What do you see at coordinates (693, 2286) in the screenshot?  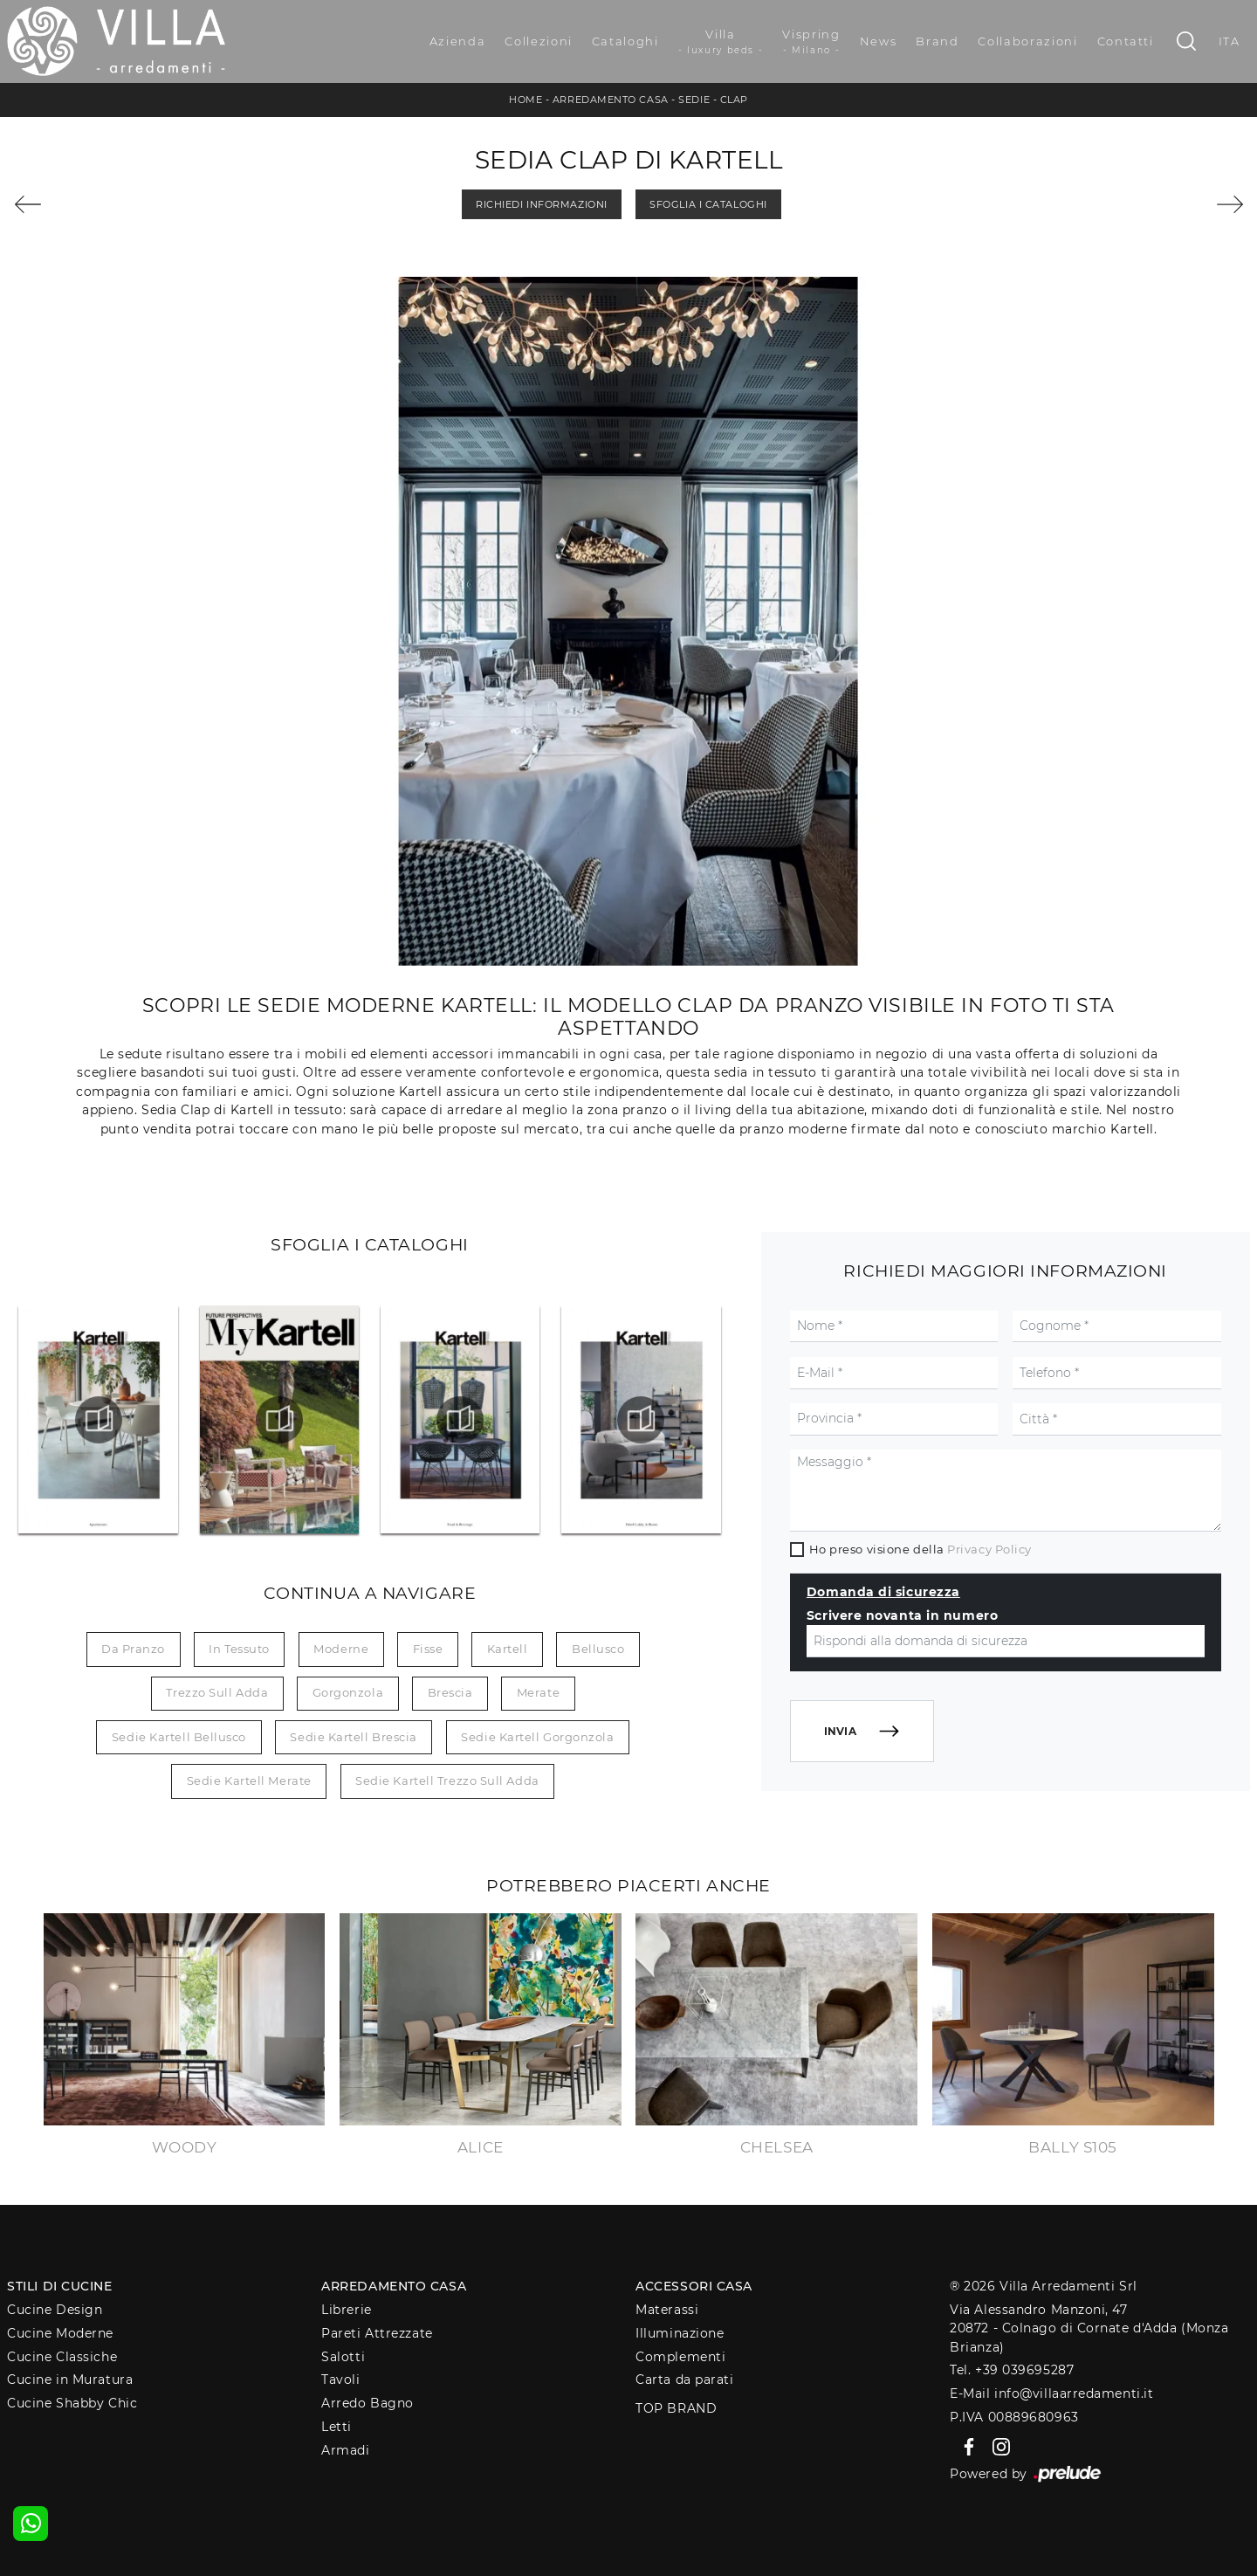 I see `Accessori Casa` at bounding box center [693, 2286].